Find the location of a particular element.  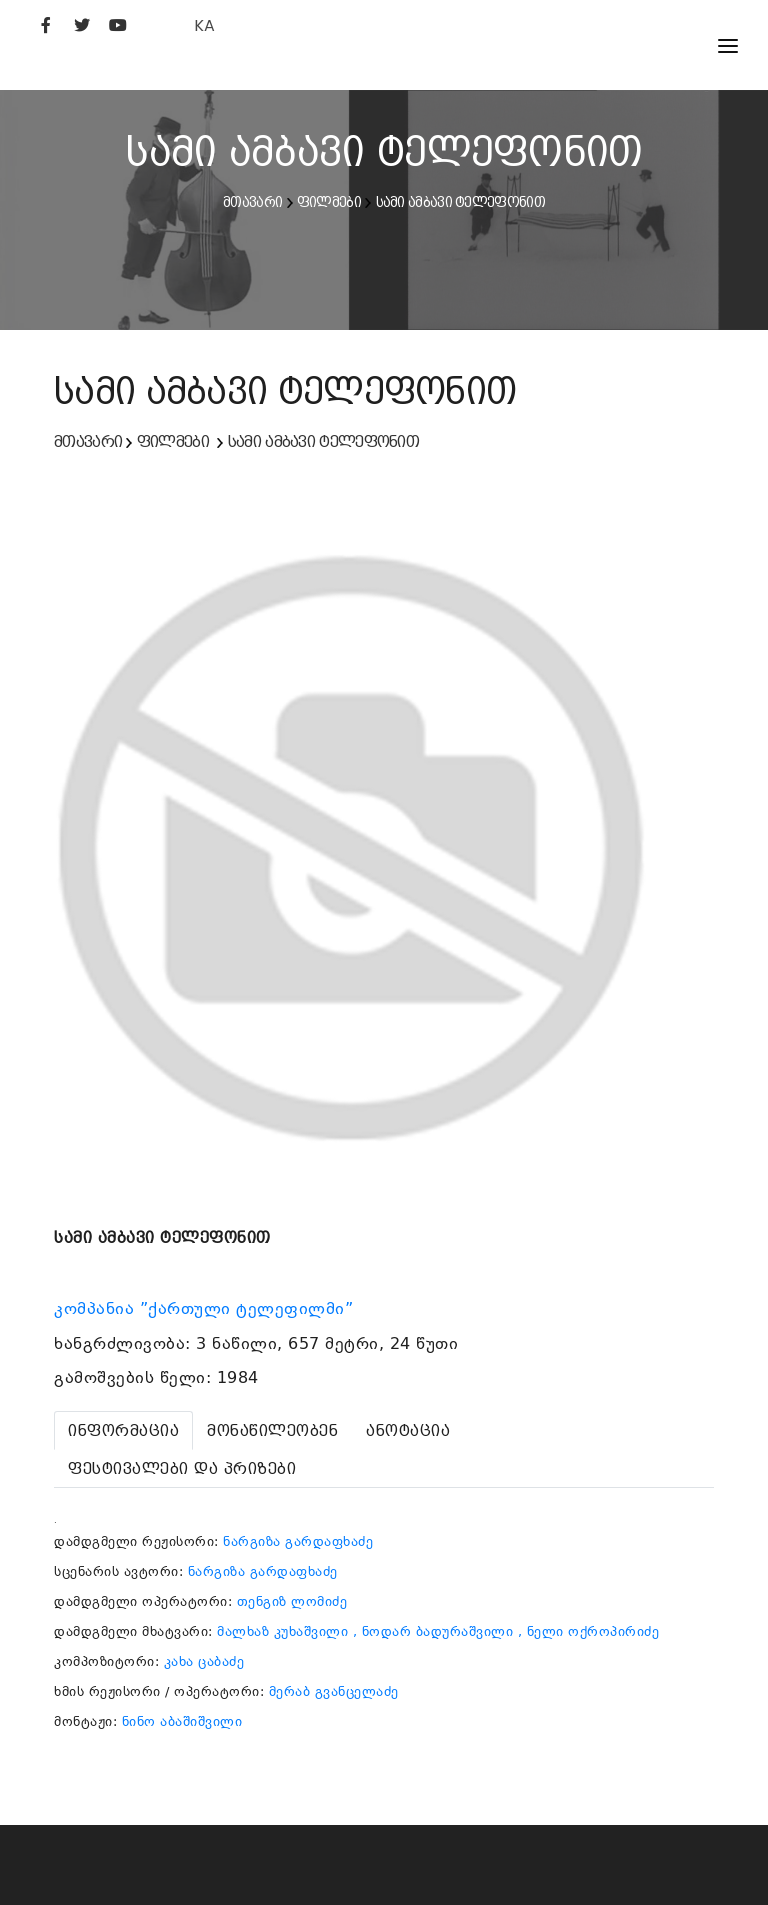

ნარგიზა გარდაფხაძე is located at coordinates (298, 1541).